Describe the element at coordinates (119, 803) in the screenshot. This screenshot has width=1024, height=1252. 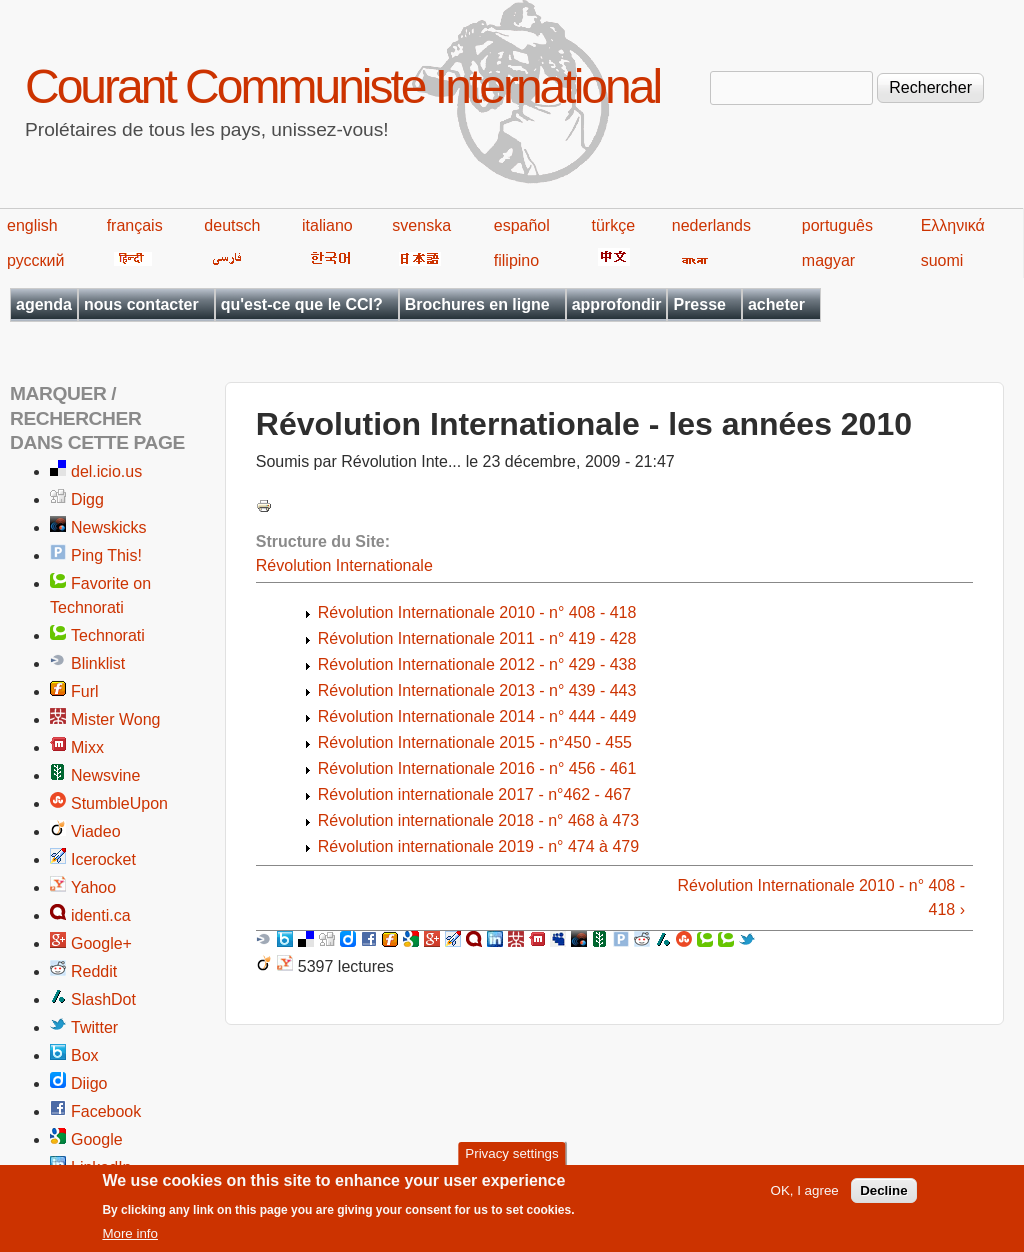
I see `StumbleUpon` at that location.